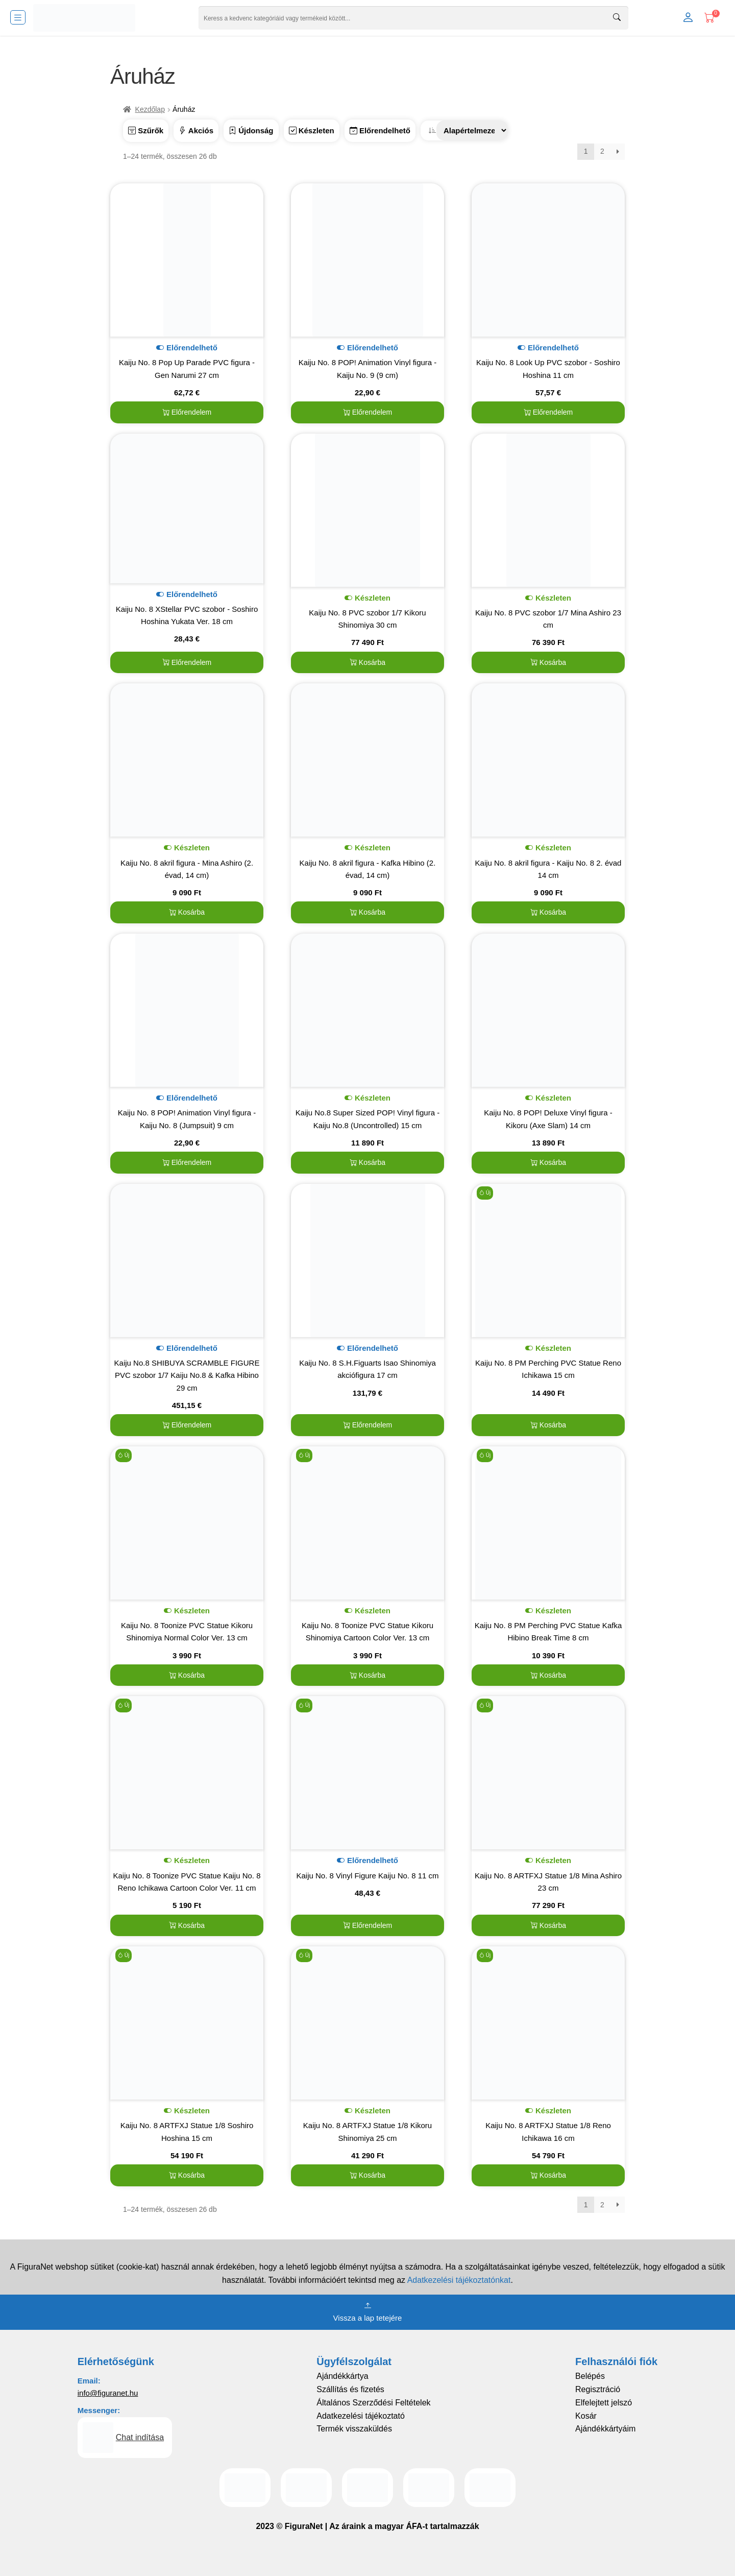  What do you see at coordinates (350, 2389) in the screenshot?
I see `Szállítás és fizetés` at bounding box center [350, 2389].